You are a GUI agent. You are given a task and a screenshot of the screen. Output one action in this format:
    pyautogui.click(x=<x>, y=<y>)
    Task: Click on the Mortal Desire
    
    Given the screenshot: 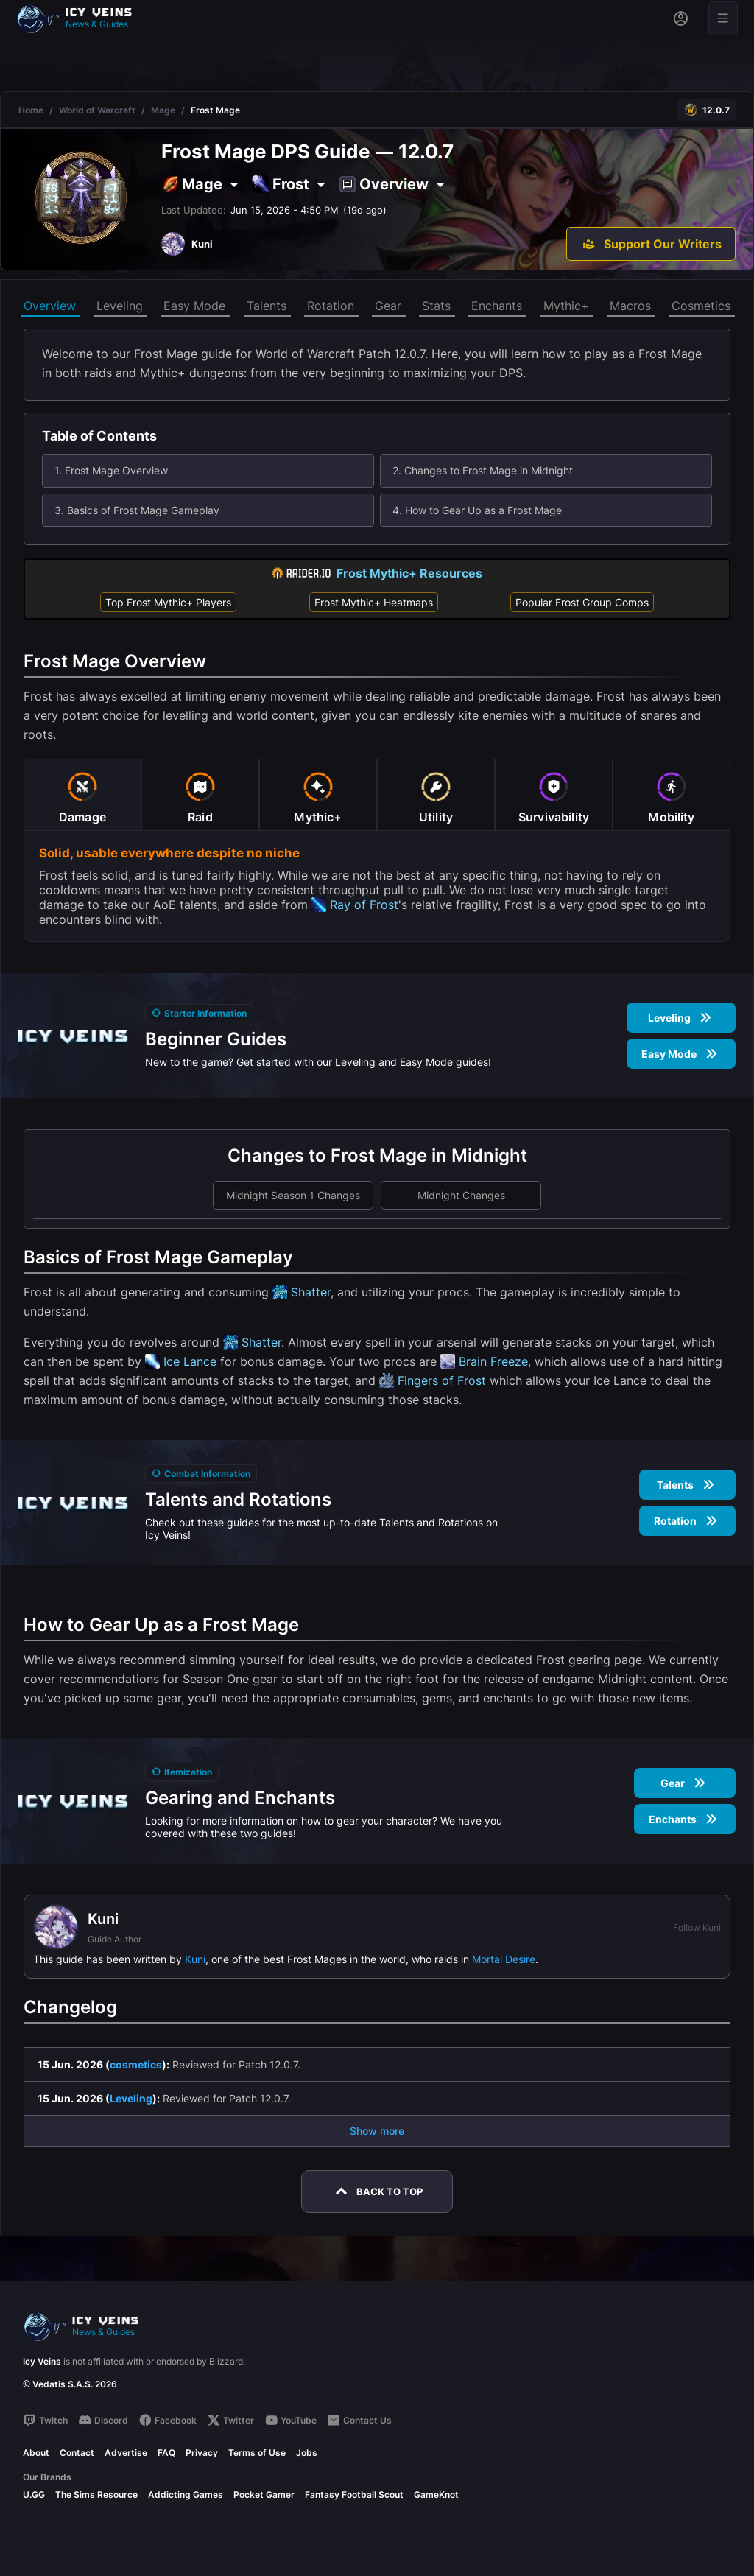 What is the action you would take?
    pyautogui.click(x=503, y=1959)
    